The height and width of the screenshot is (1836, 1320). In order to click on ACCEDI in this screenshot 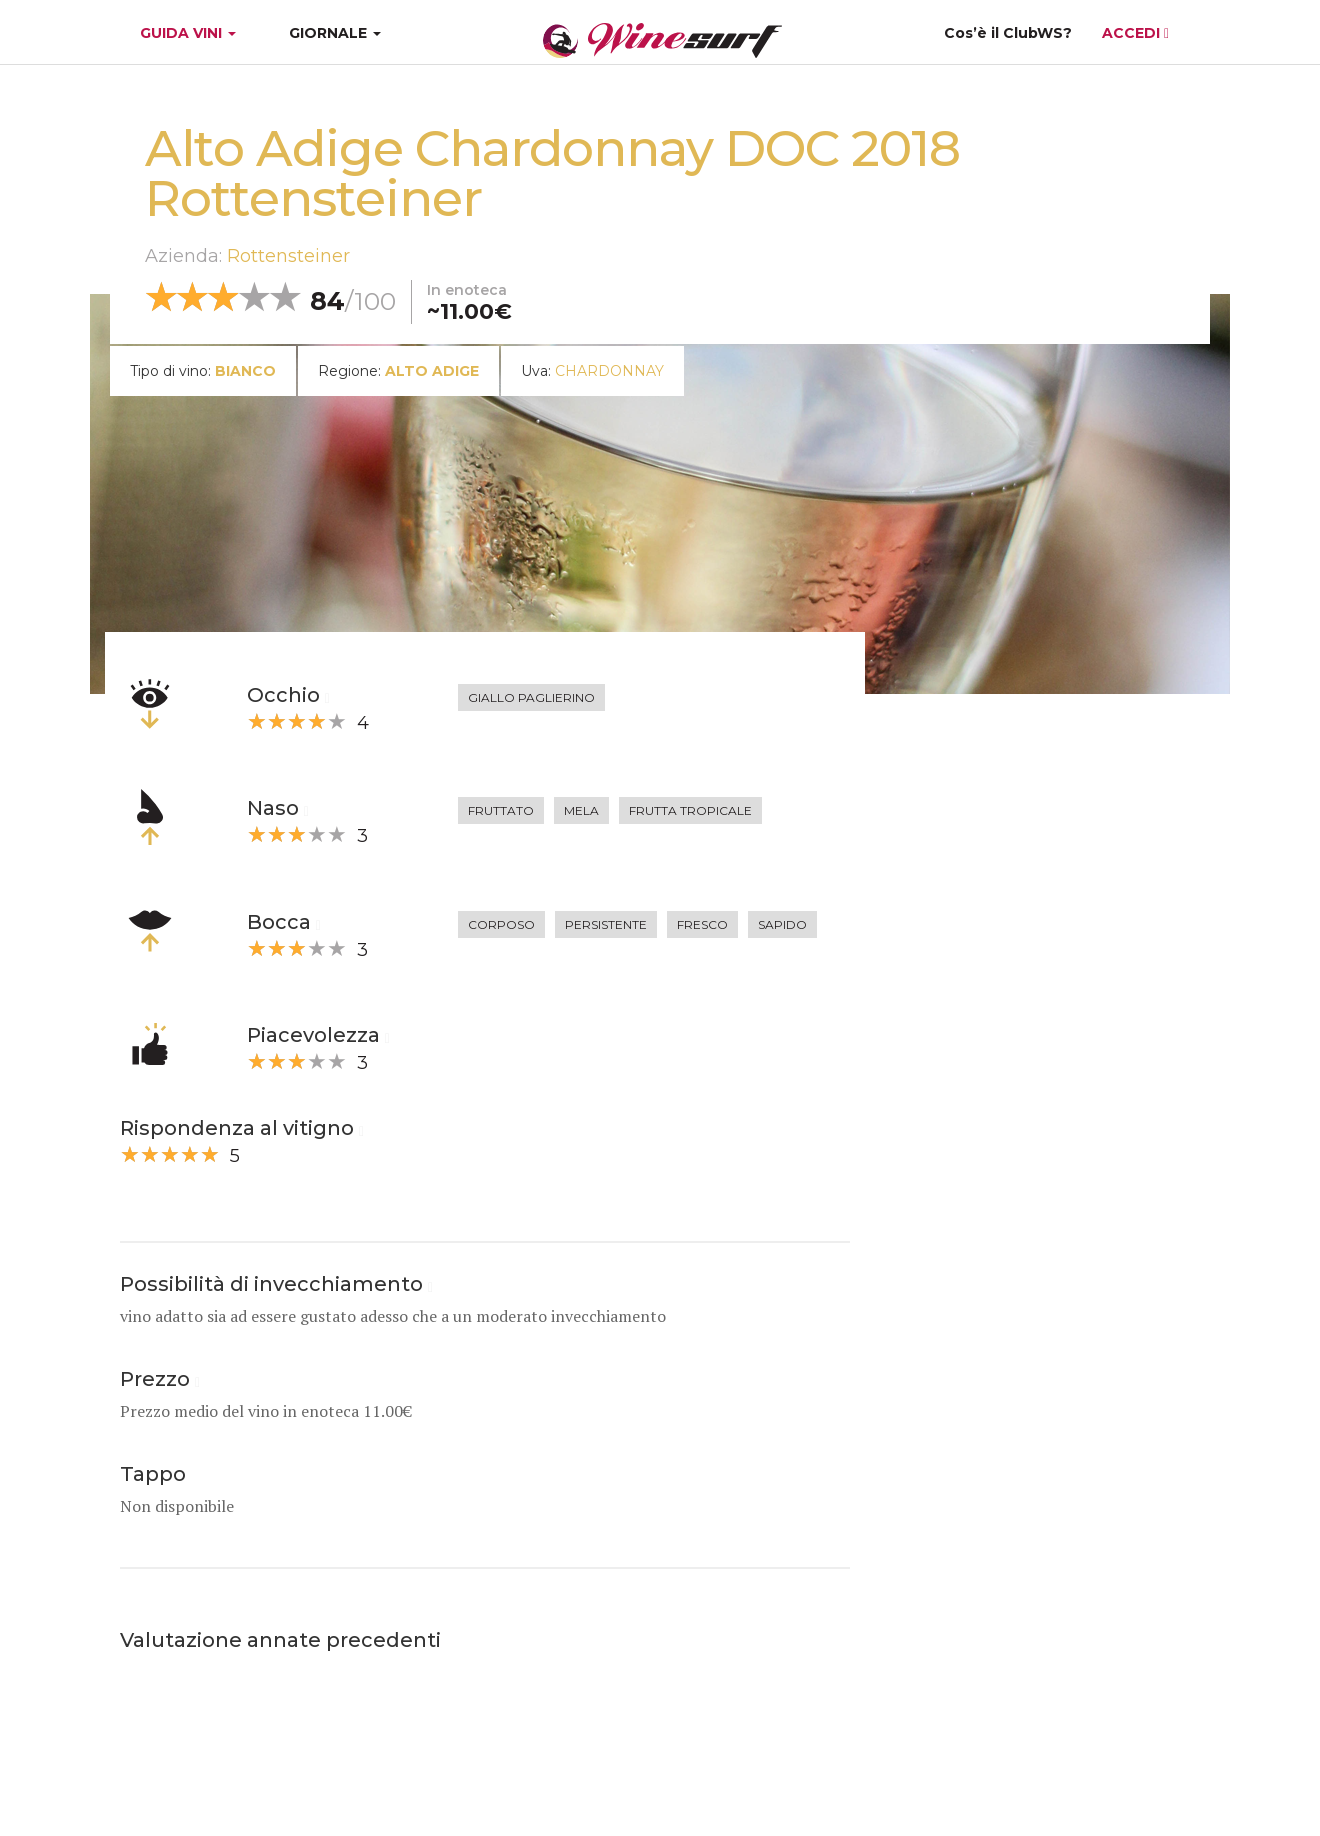, I will do `click(1135, 33)`.